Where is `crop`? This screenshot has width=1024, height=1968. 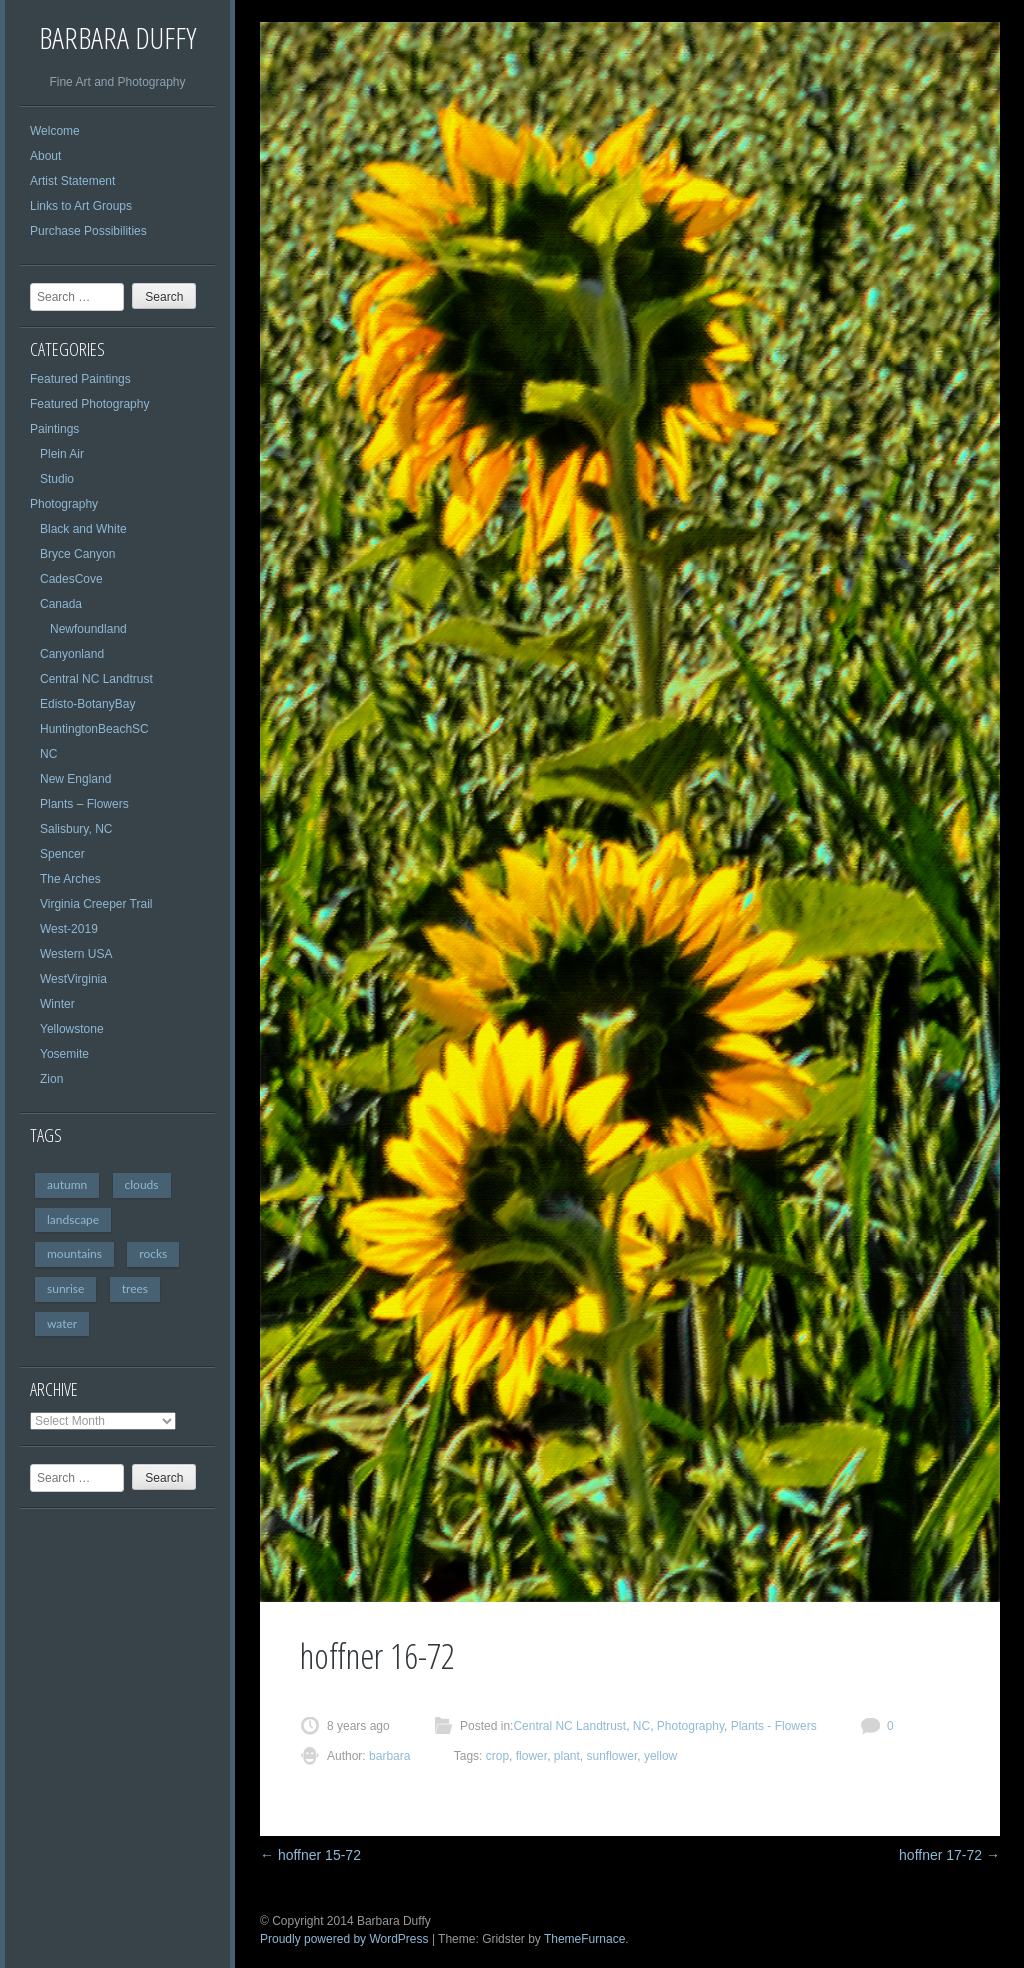 crop is located at coordinates (497, 1756).